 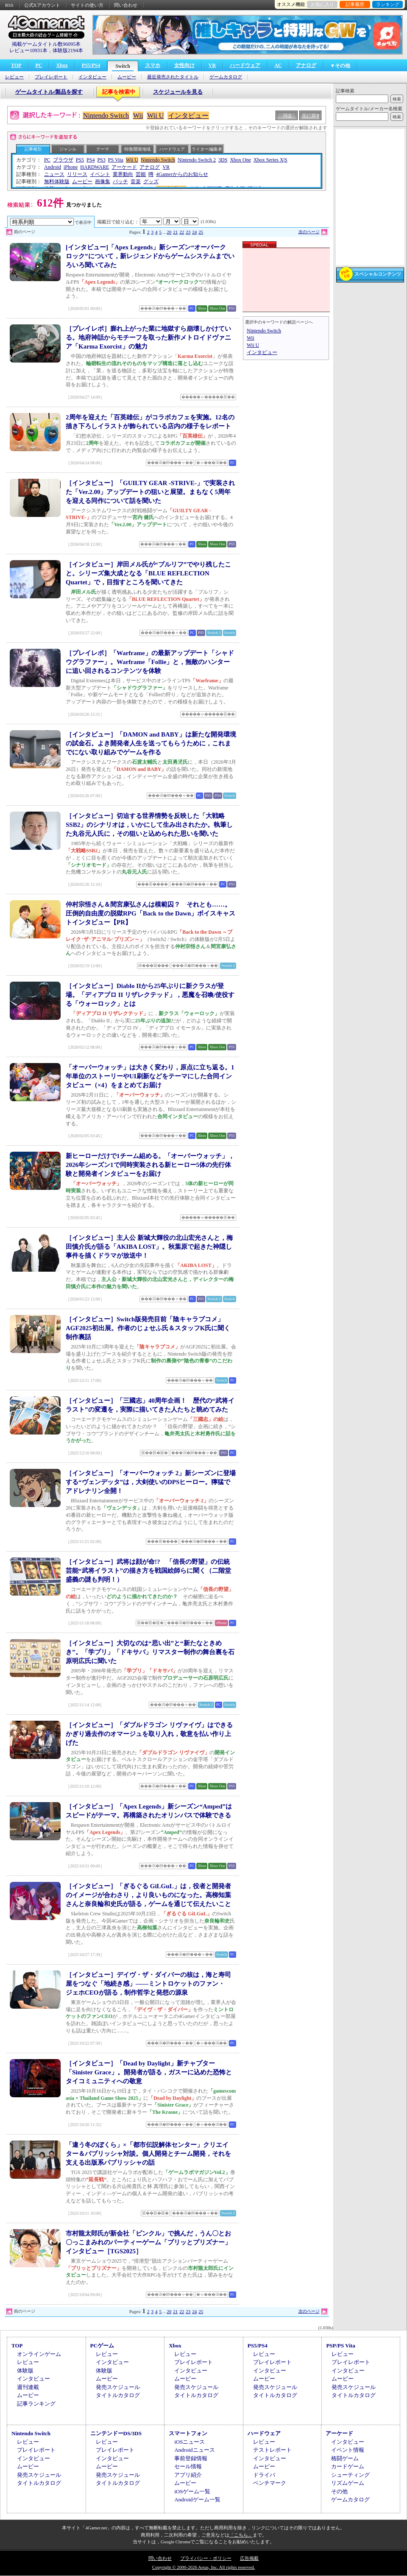 I want to click on 事前登録情報, so click(x=190, y=2458).